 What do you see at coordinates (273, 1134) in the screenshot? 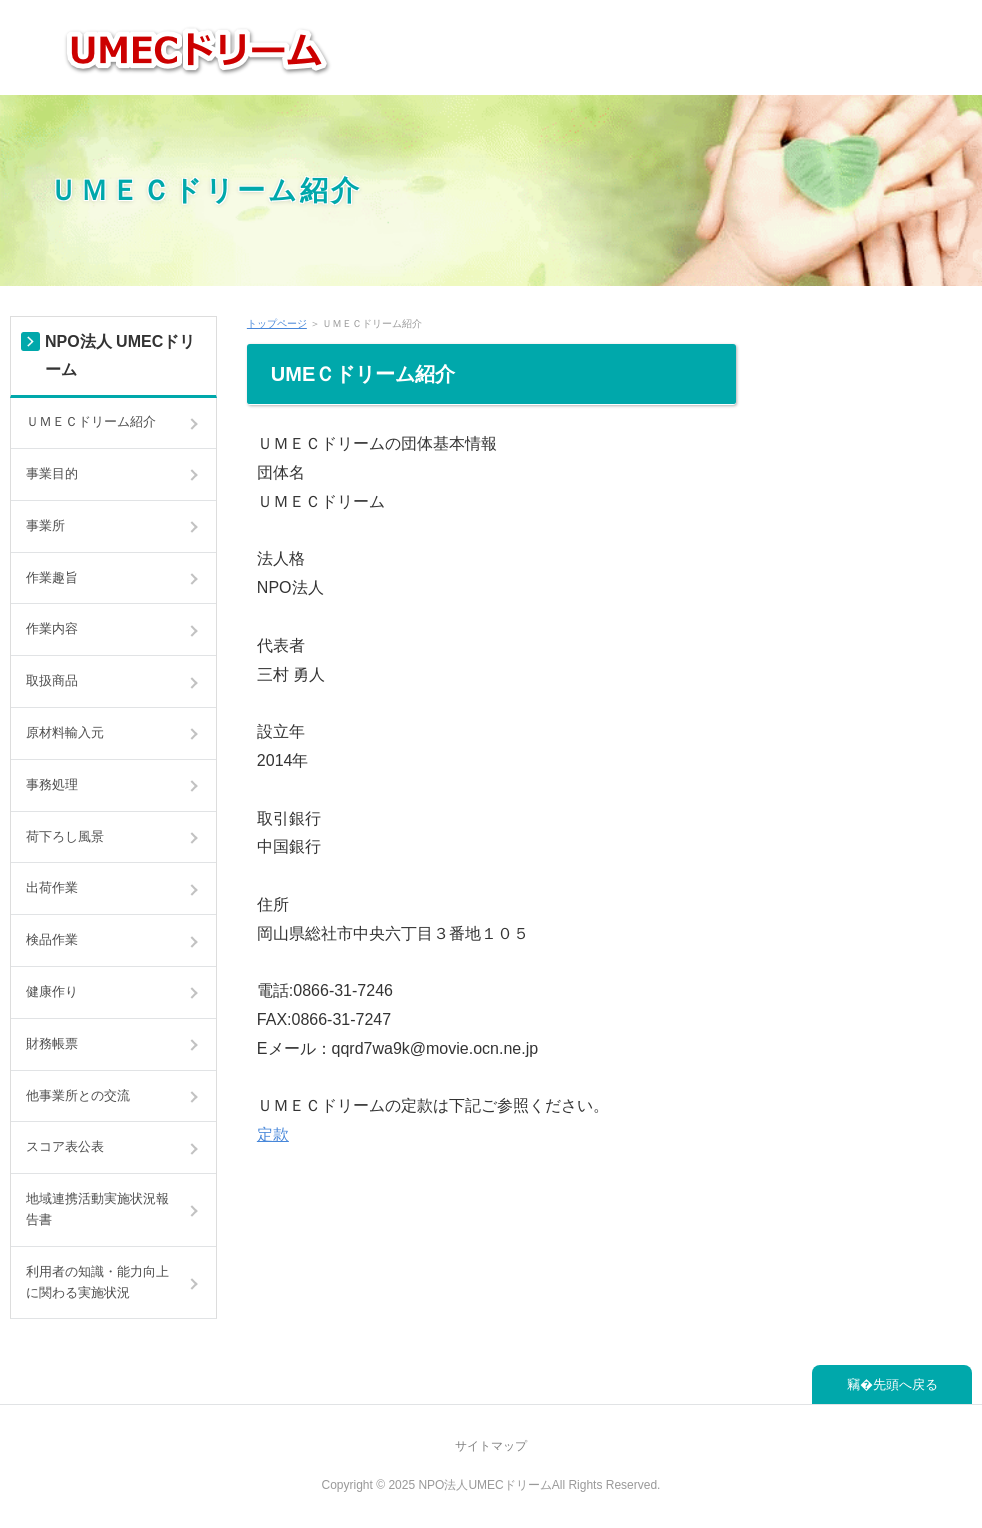
I see `定款` at bounding box center [273, 1134].